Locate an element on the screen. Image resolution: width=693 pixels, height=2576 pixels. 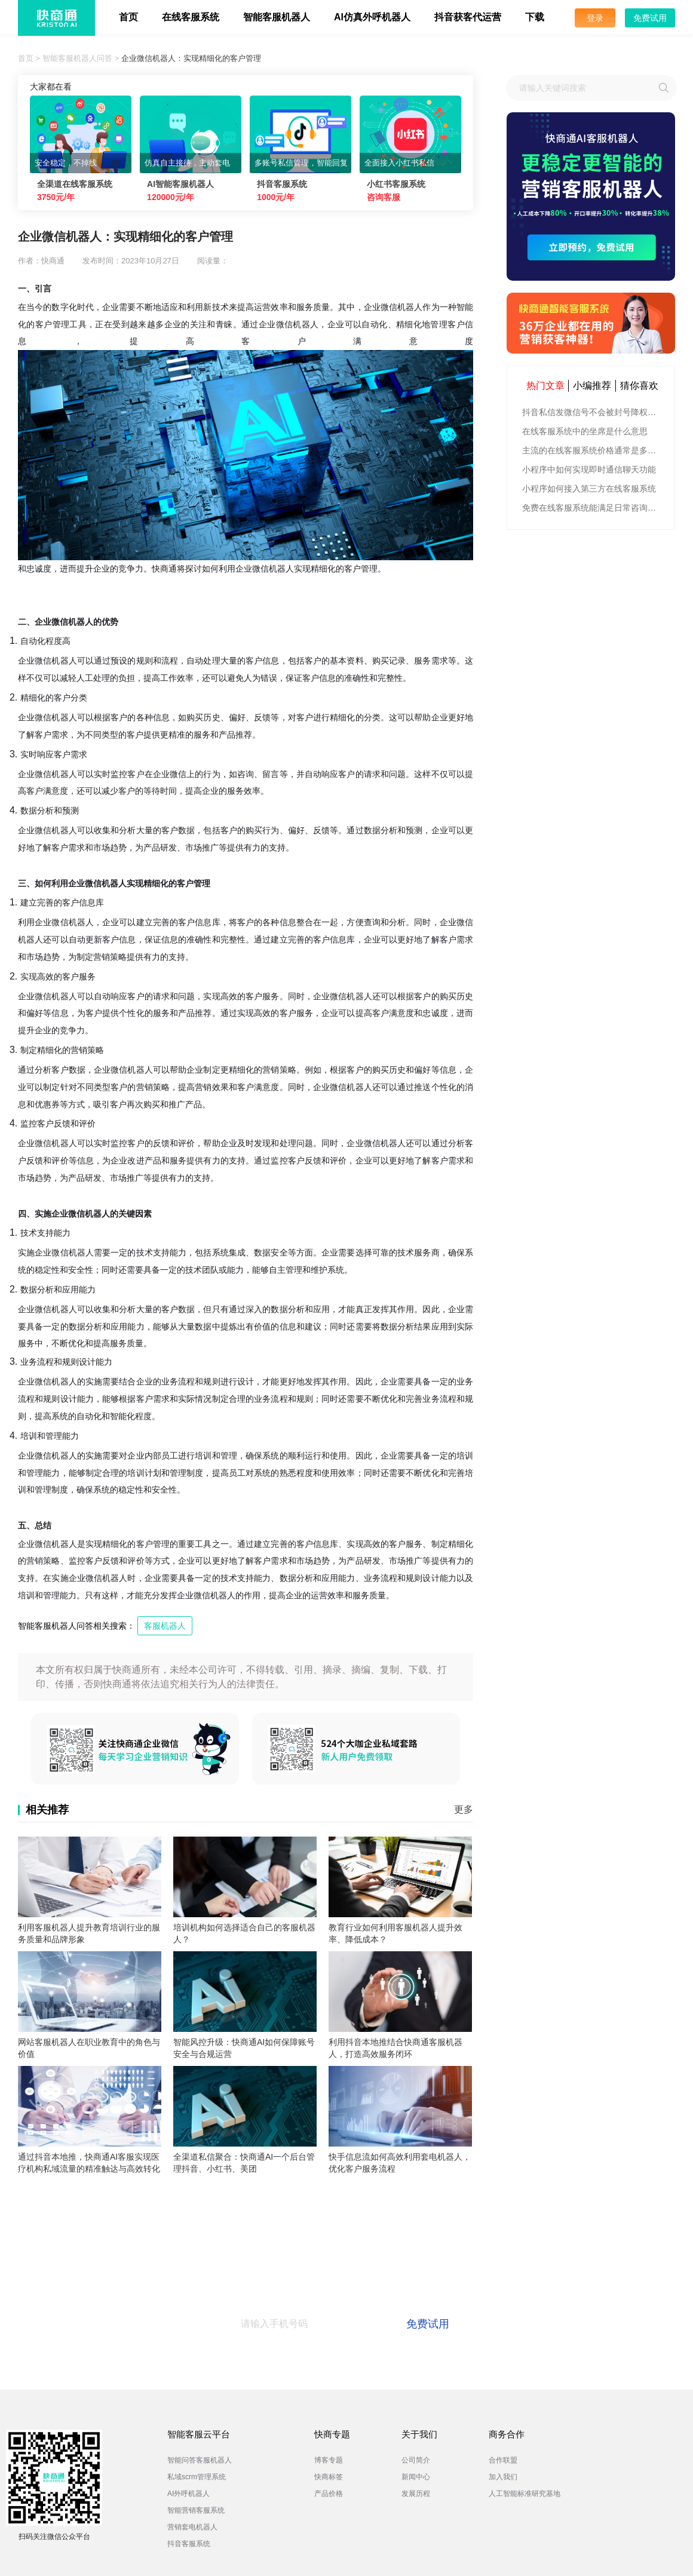
加入我们 is located at coordinates (503, 2477).